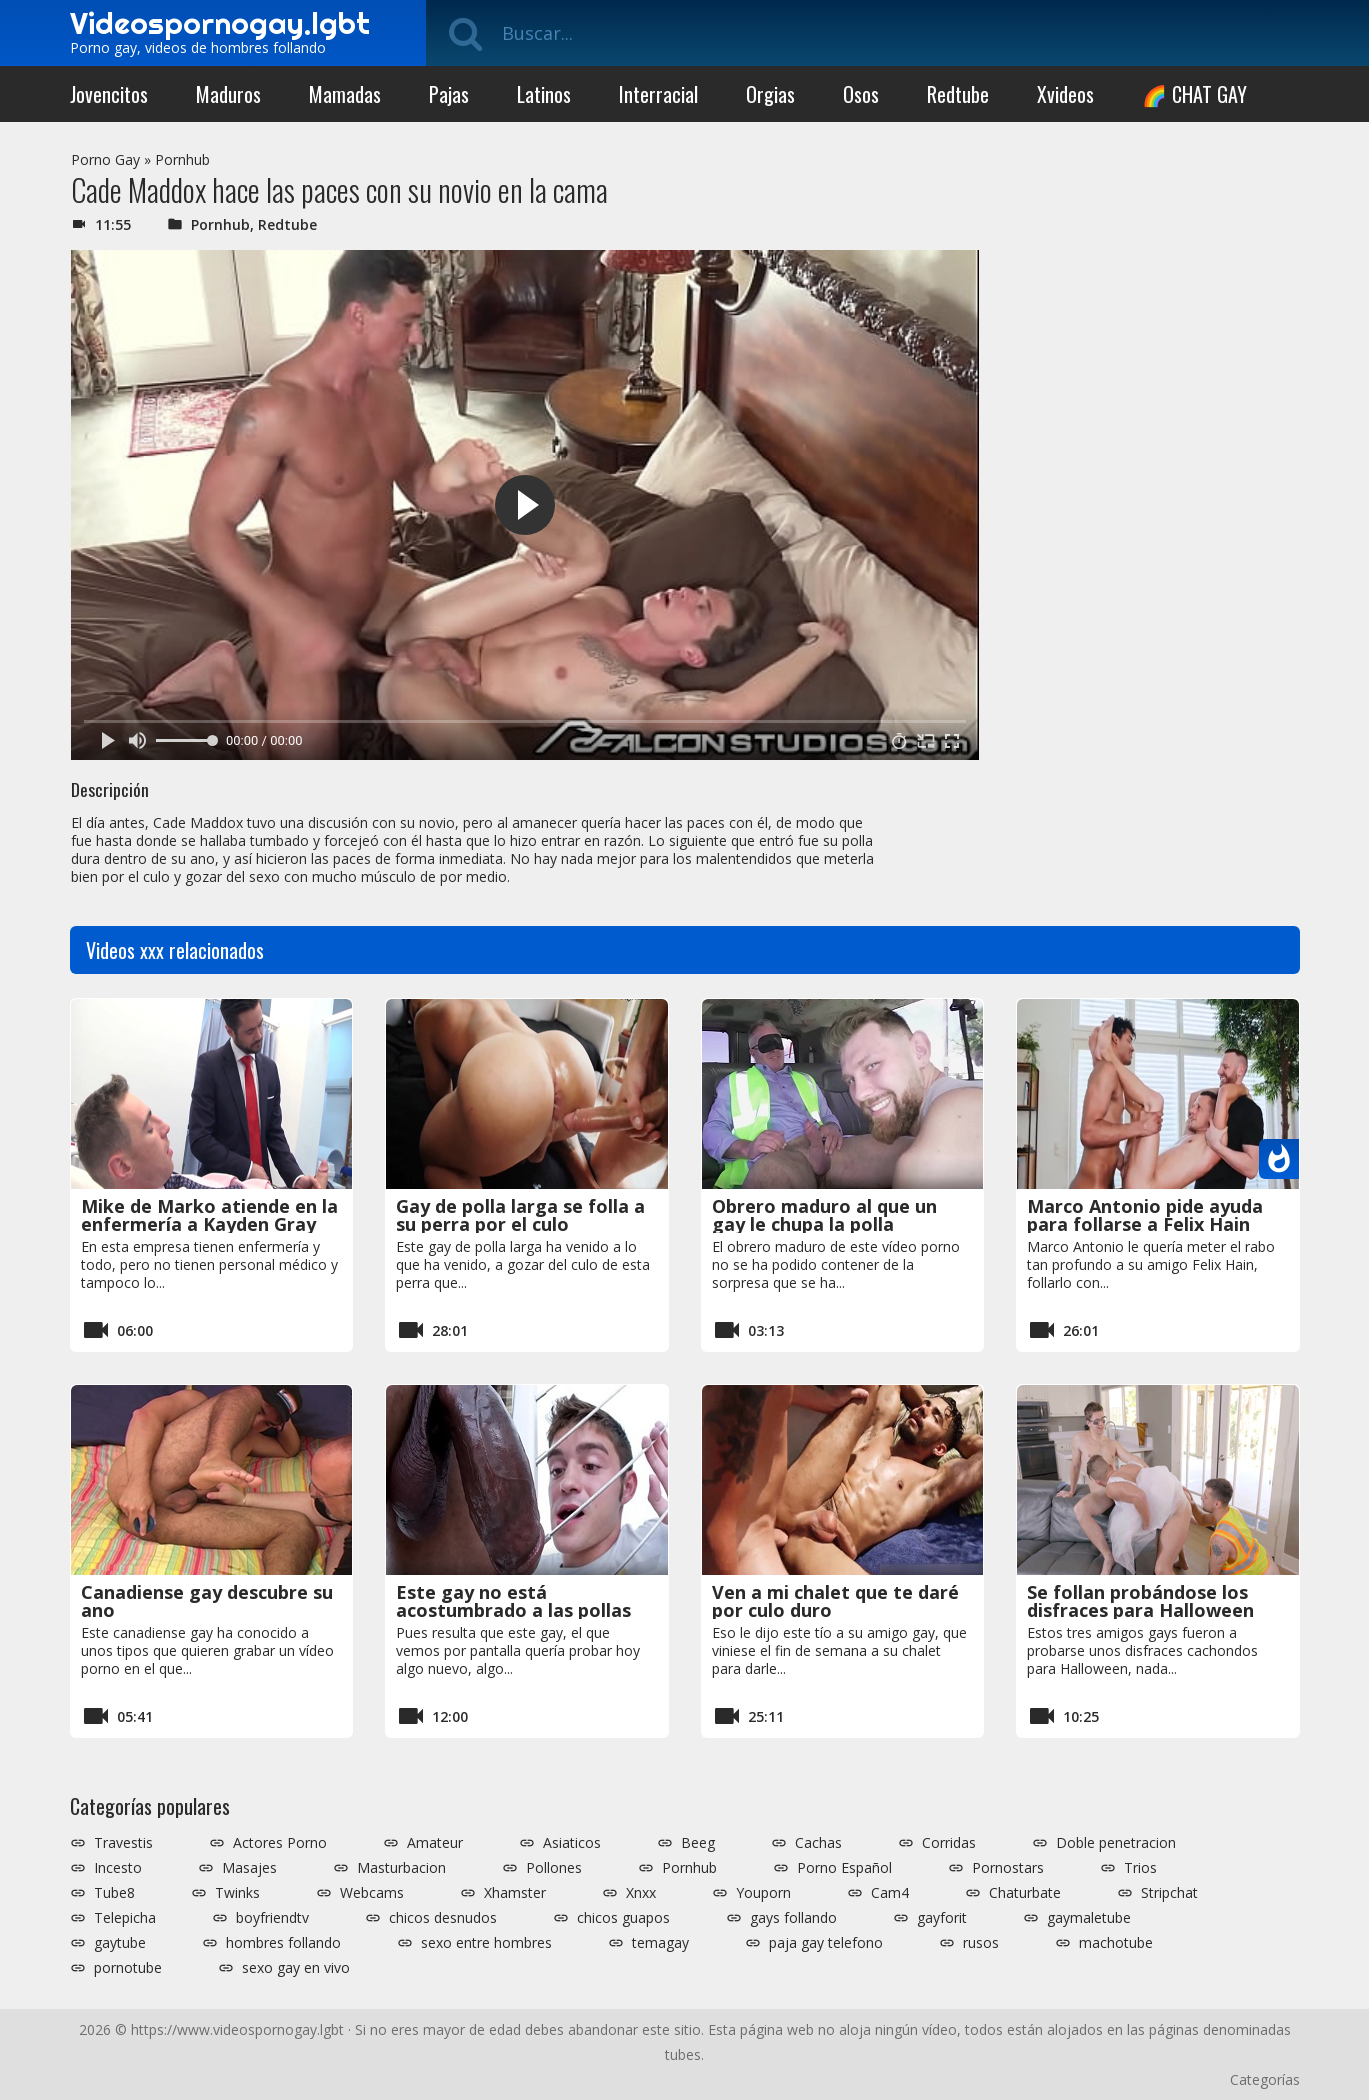 The image size is (1369, 2100). What do you see at coordinates (209, 1215) in the screenshot?
I see `Mike de Marko atiende en la enfermería a Kayden Gray` at bounding box center [209, 1215].